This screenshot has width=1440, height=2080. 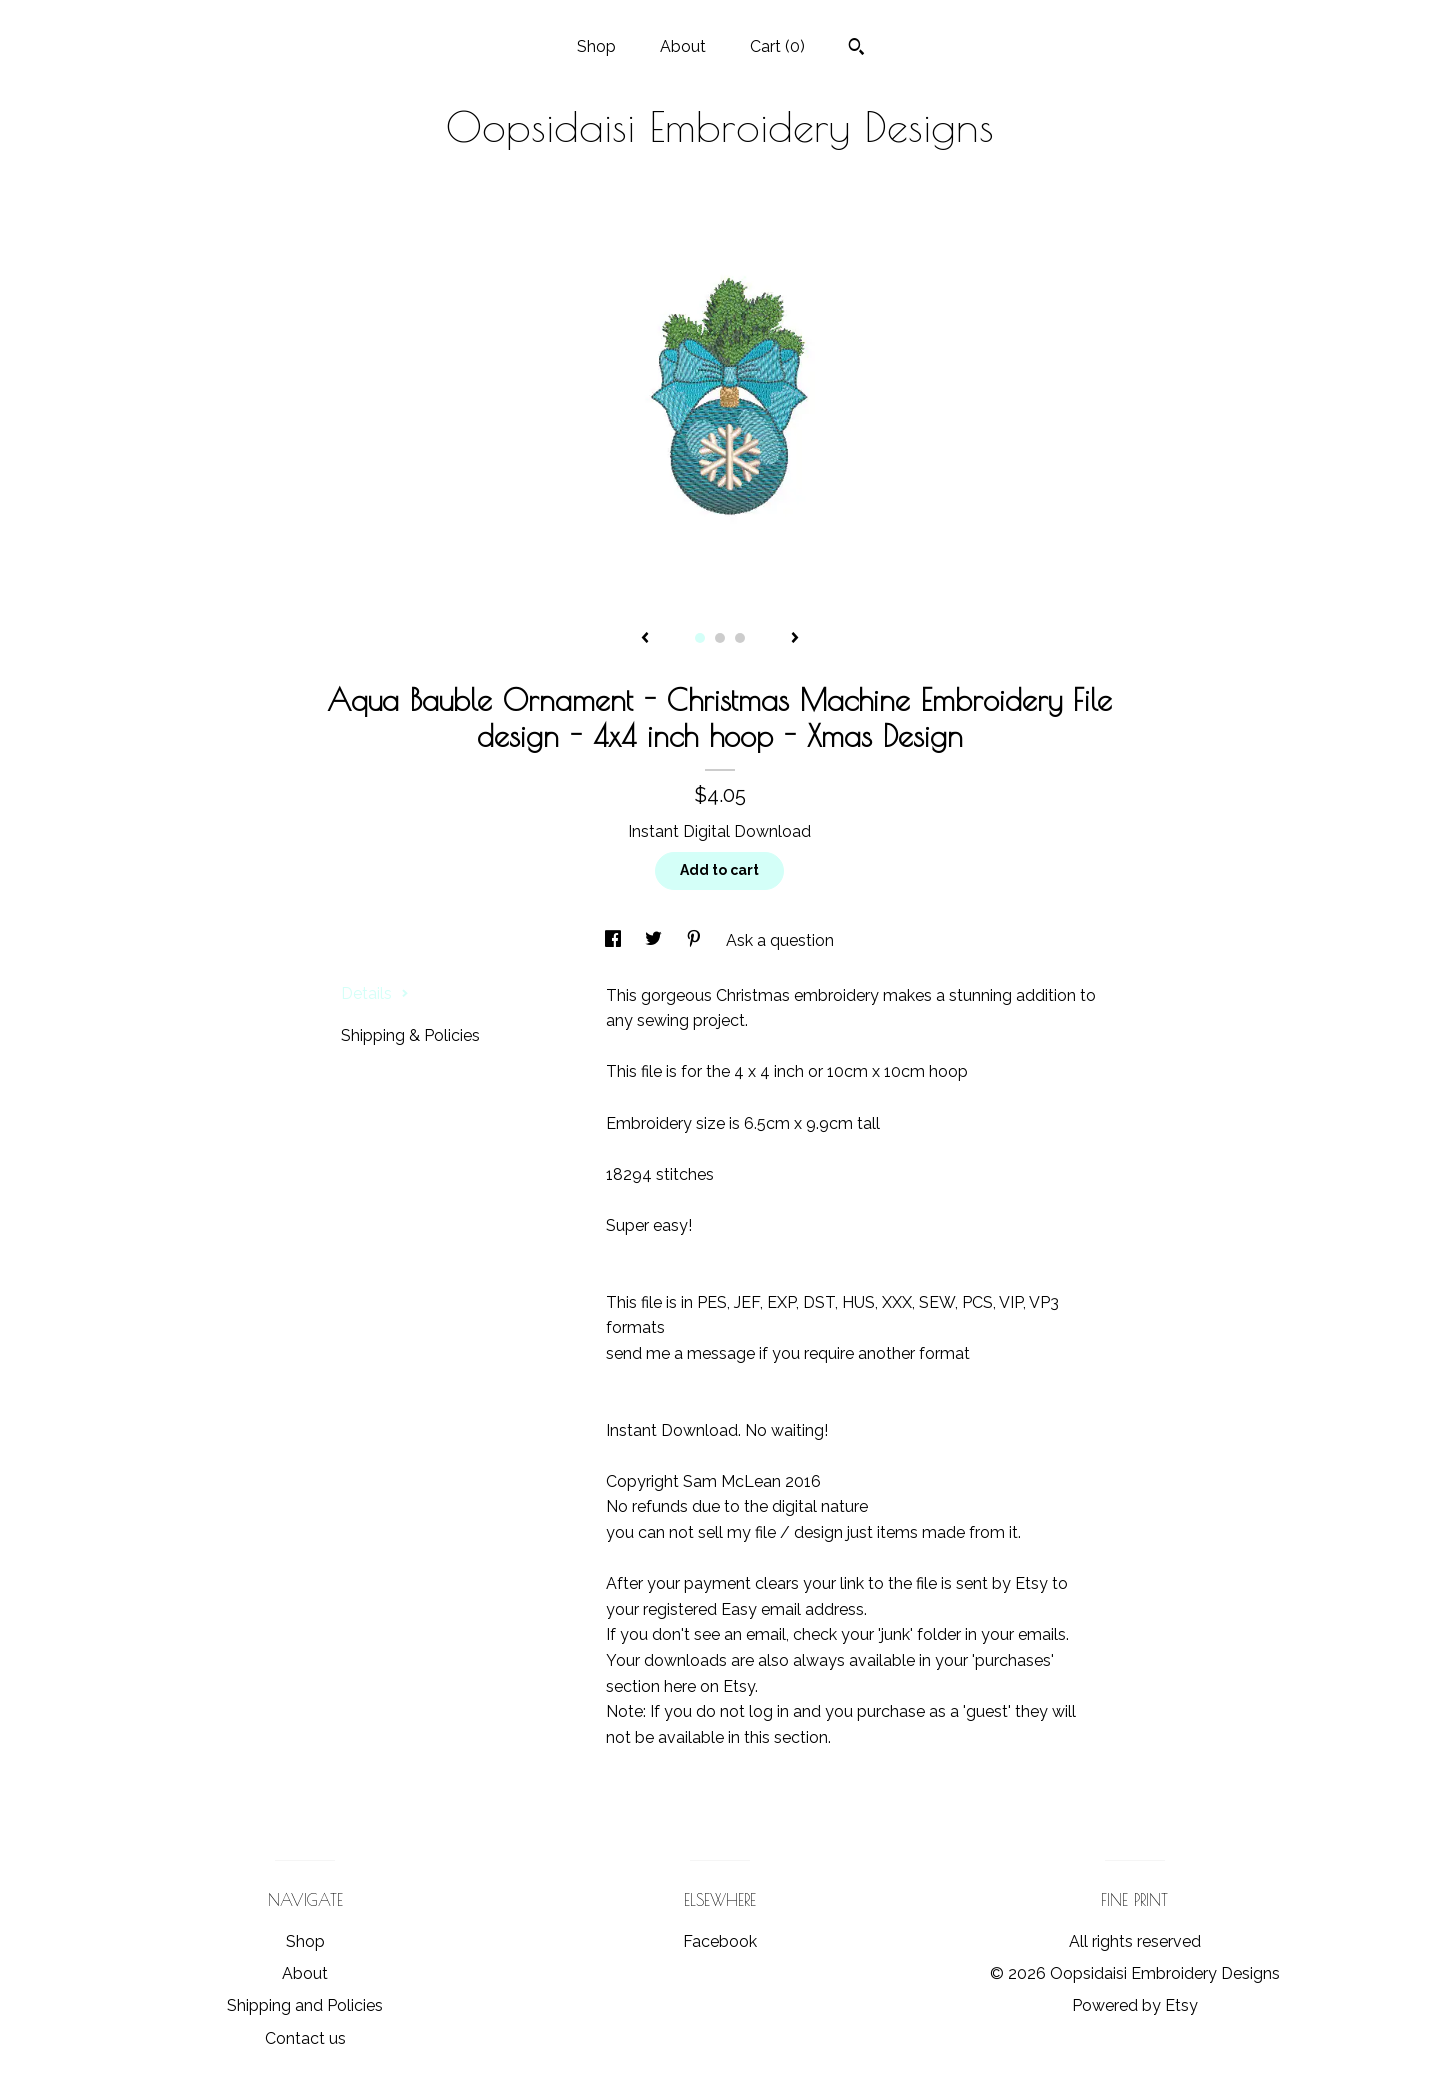 What do you see at coordinates (700, 638) in the screenshot?
I see `1 [button]` at bounding box center [700, 638].